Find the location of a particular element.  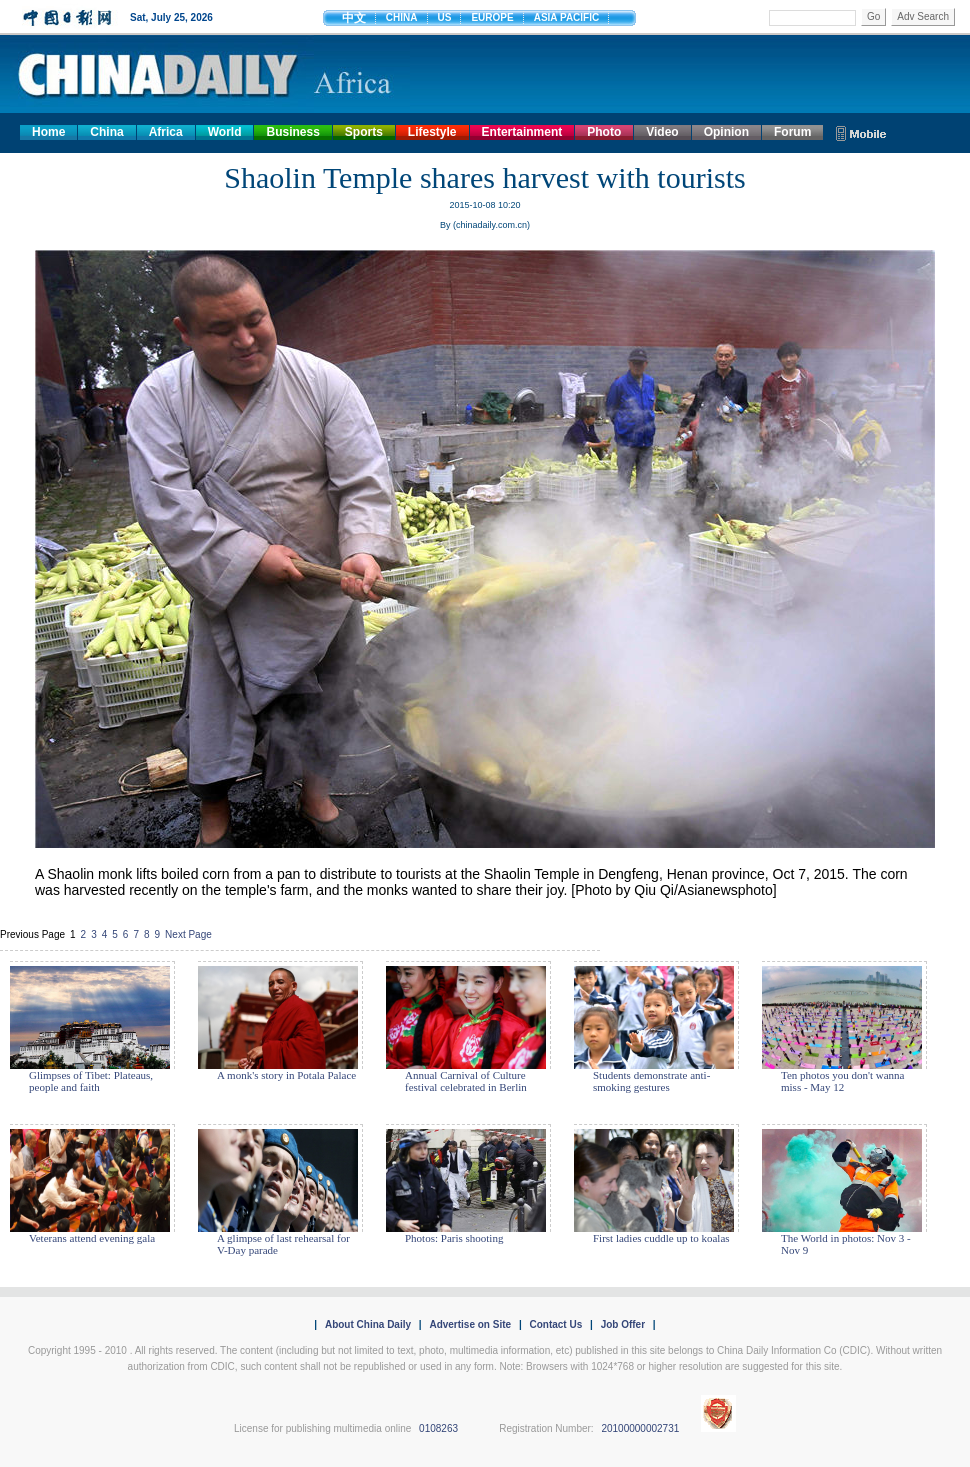

Africa is located at coordinates (166, 132).